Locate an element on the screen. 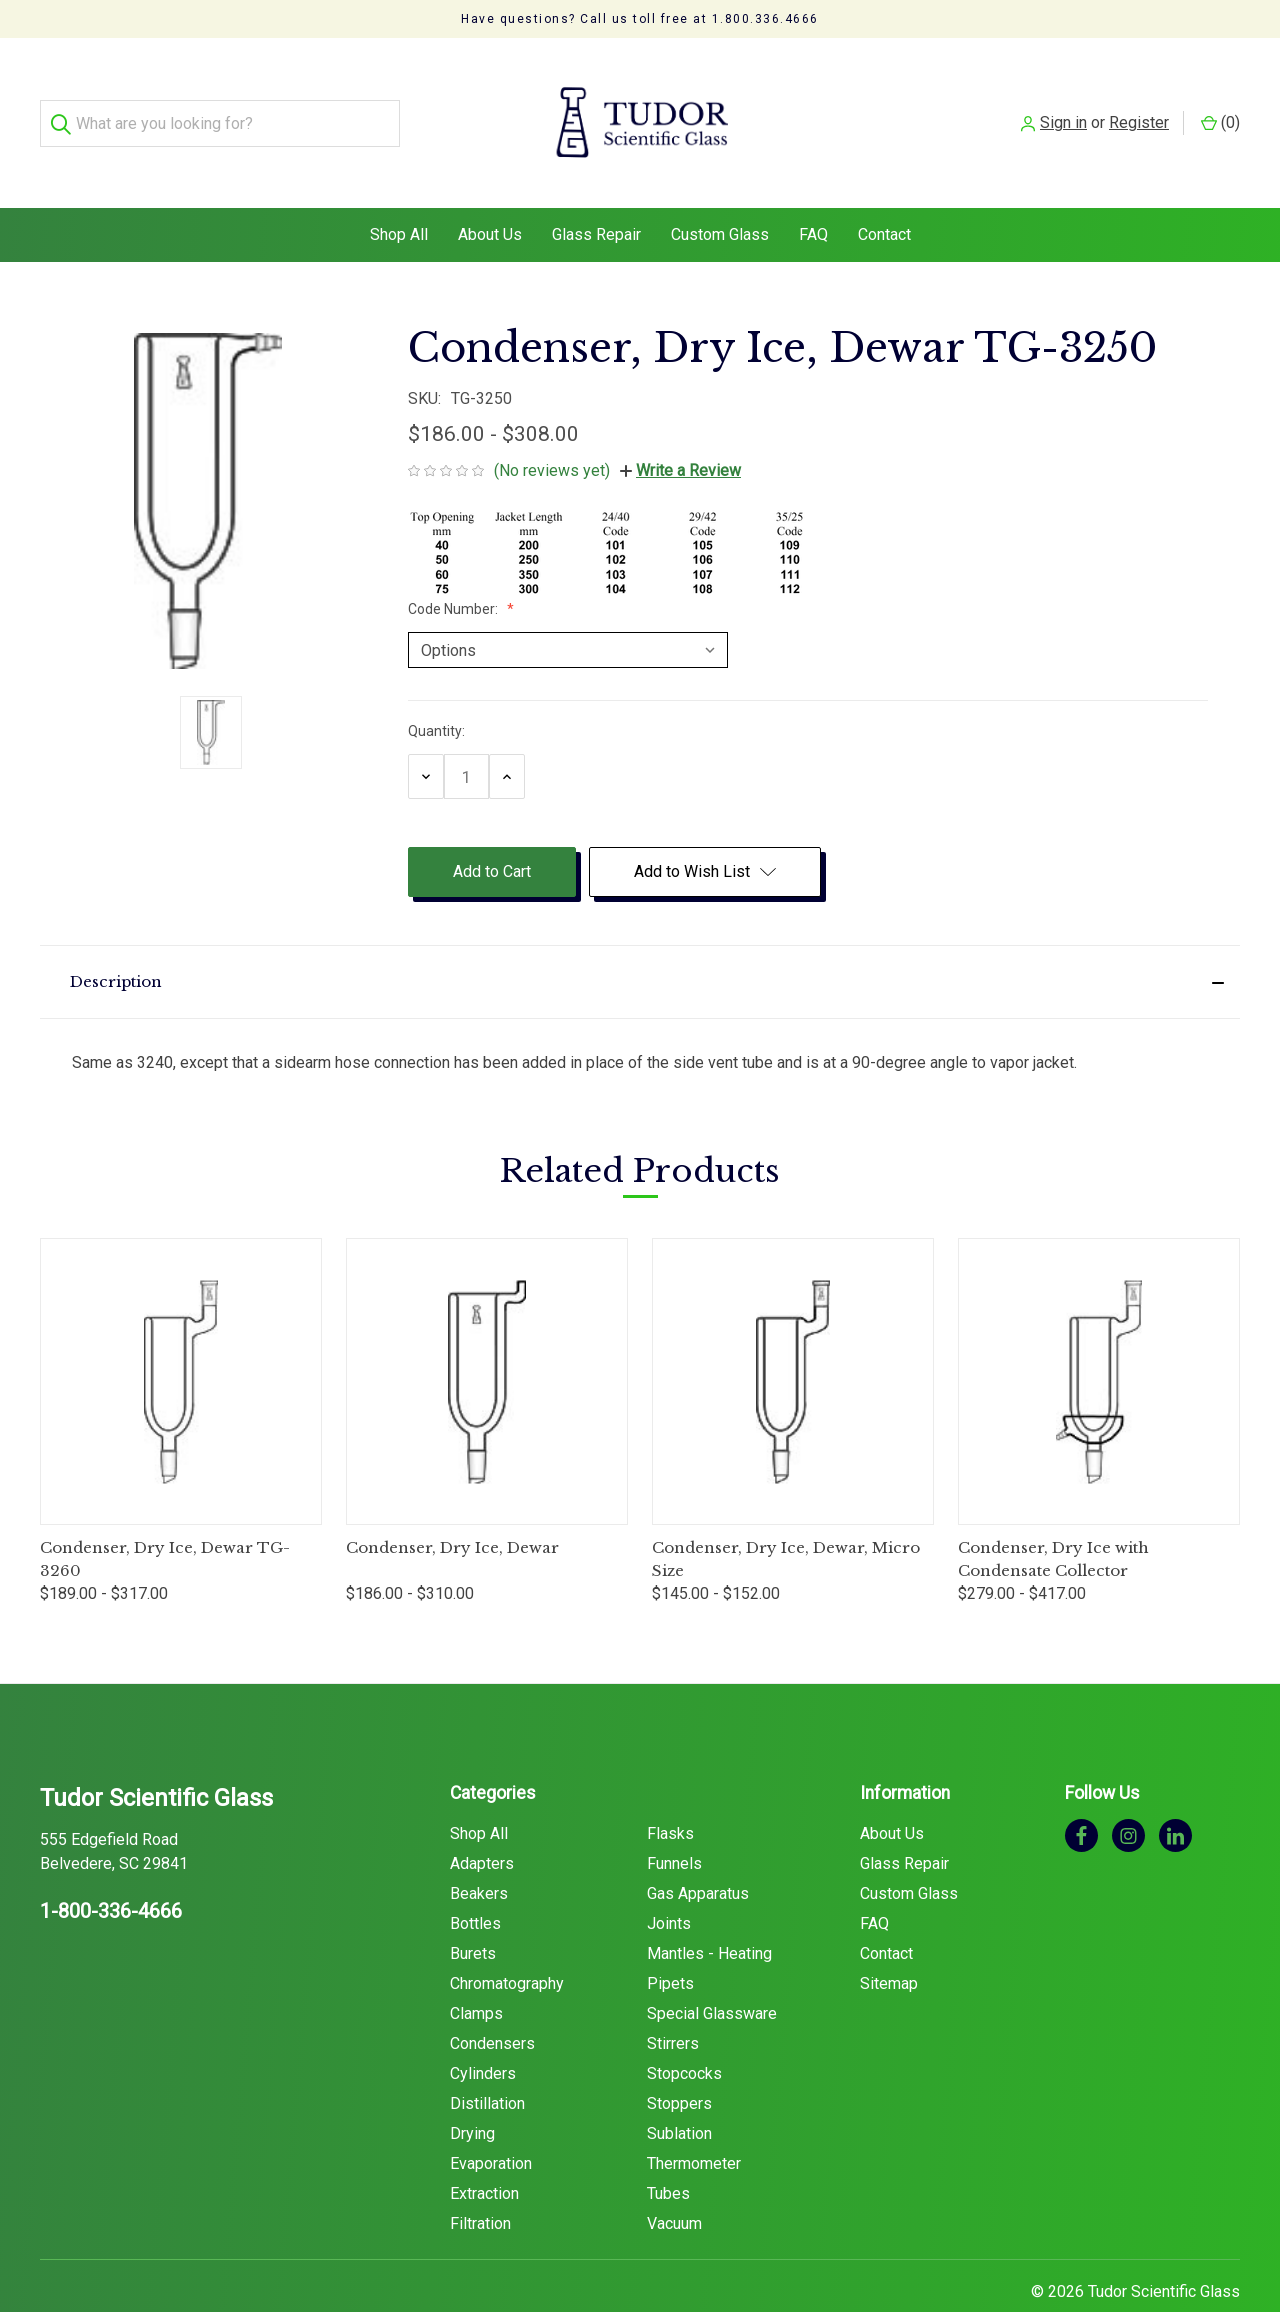 The width and height of the screenshot is (1280, 2312). Custom Glass is located at coordinates (720, 194).